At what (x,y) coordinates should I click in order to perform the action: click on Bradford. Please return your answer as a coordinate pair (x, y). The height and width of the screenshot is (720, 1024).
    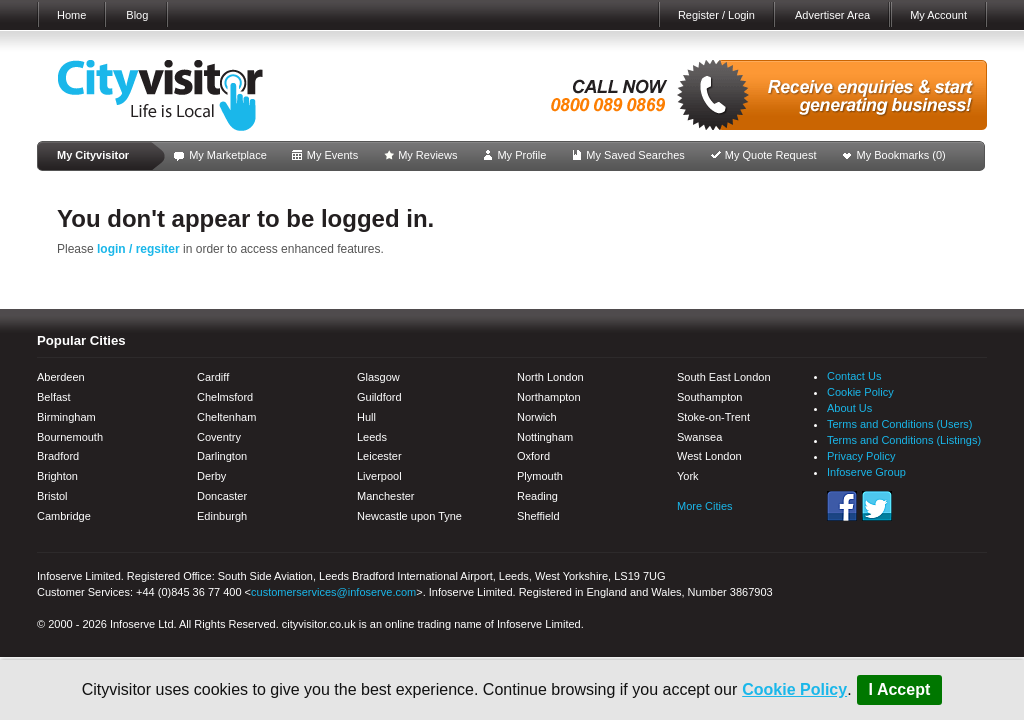
    Looking at the image, I should click on (58, 456).